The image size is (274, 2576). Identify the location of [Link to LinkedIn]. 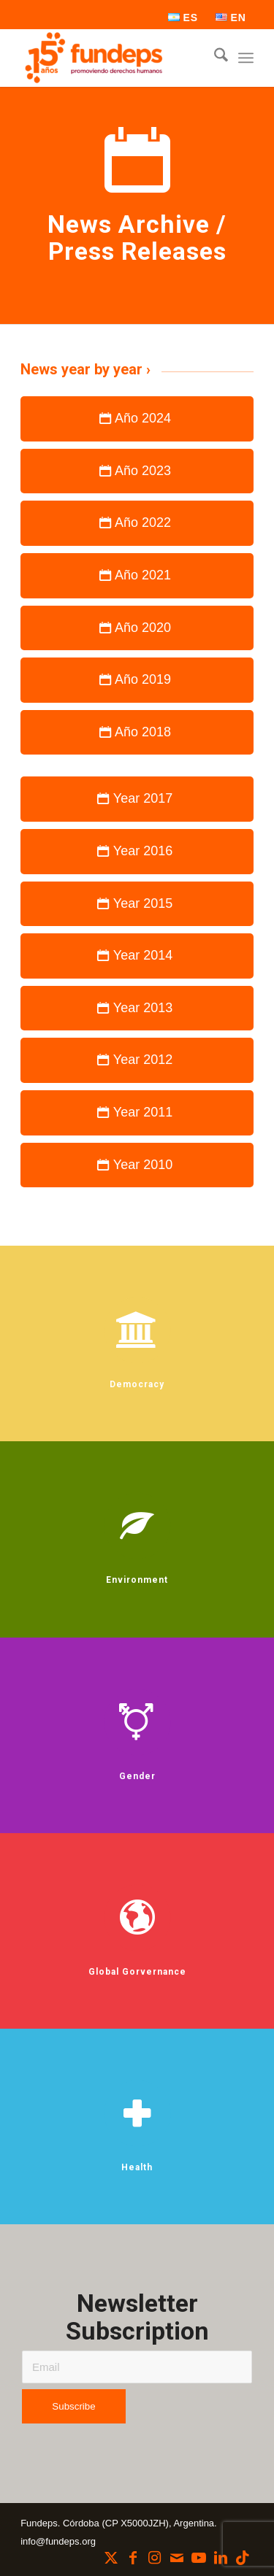
(221, 2558).